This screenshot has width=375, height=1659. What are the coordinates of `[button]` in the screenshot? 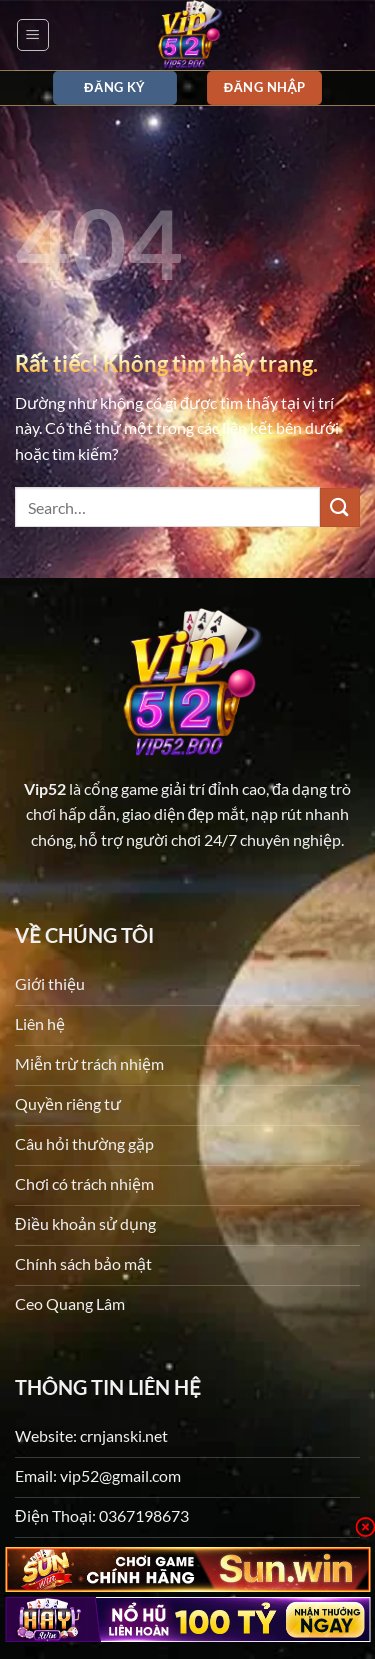 It's located at (33, 35).